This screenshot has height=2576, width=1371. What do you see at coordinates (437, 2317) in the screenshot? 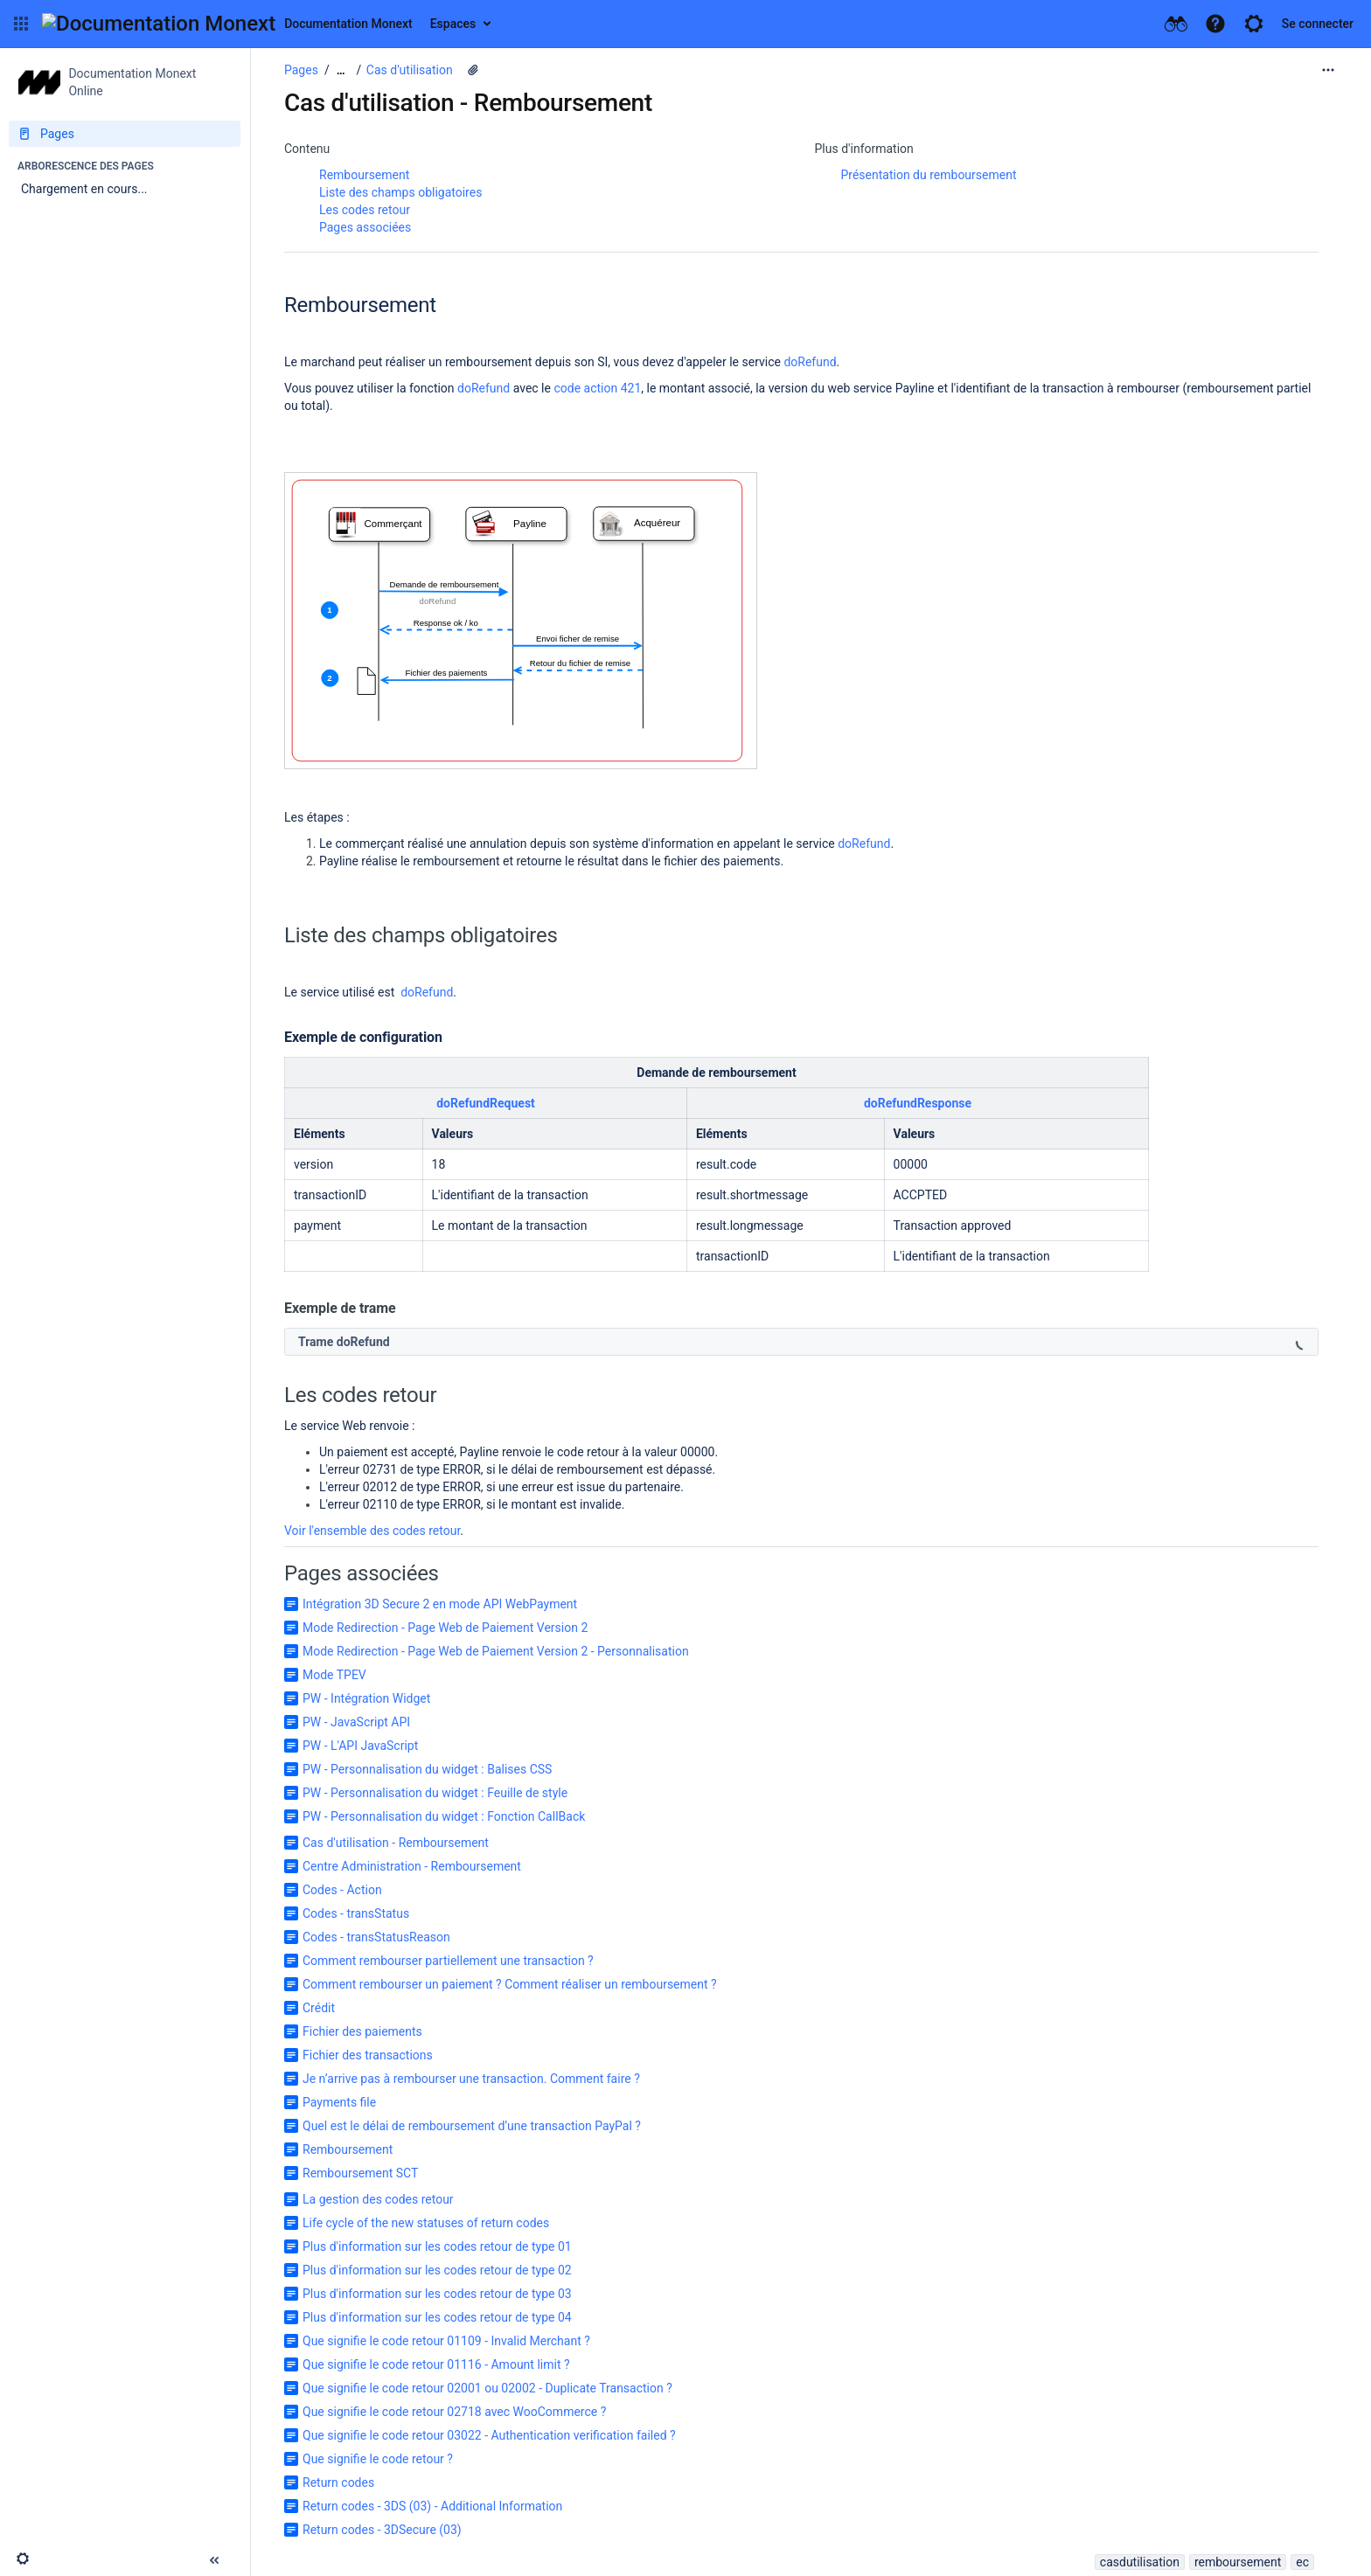
I see `Plus d'information sur les codes retour de type 04` at bounding box center [437, 2317].